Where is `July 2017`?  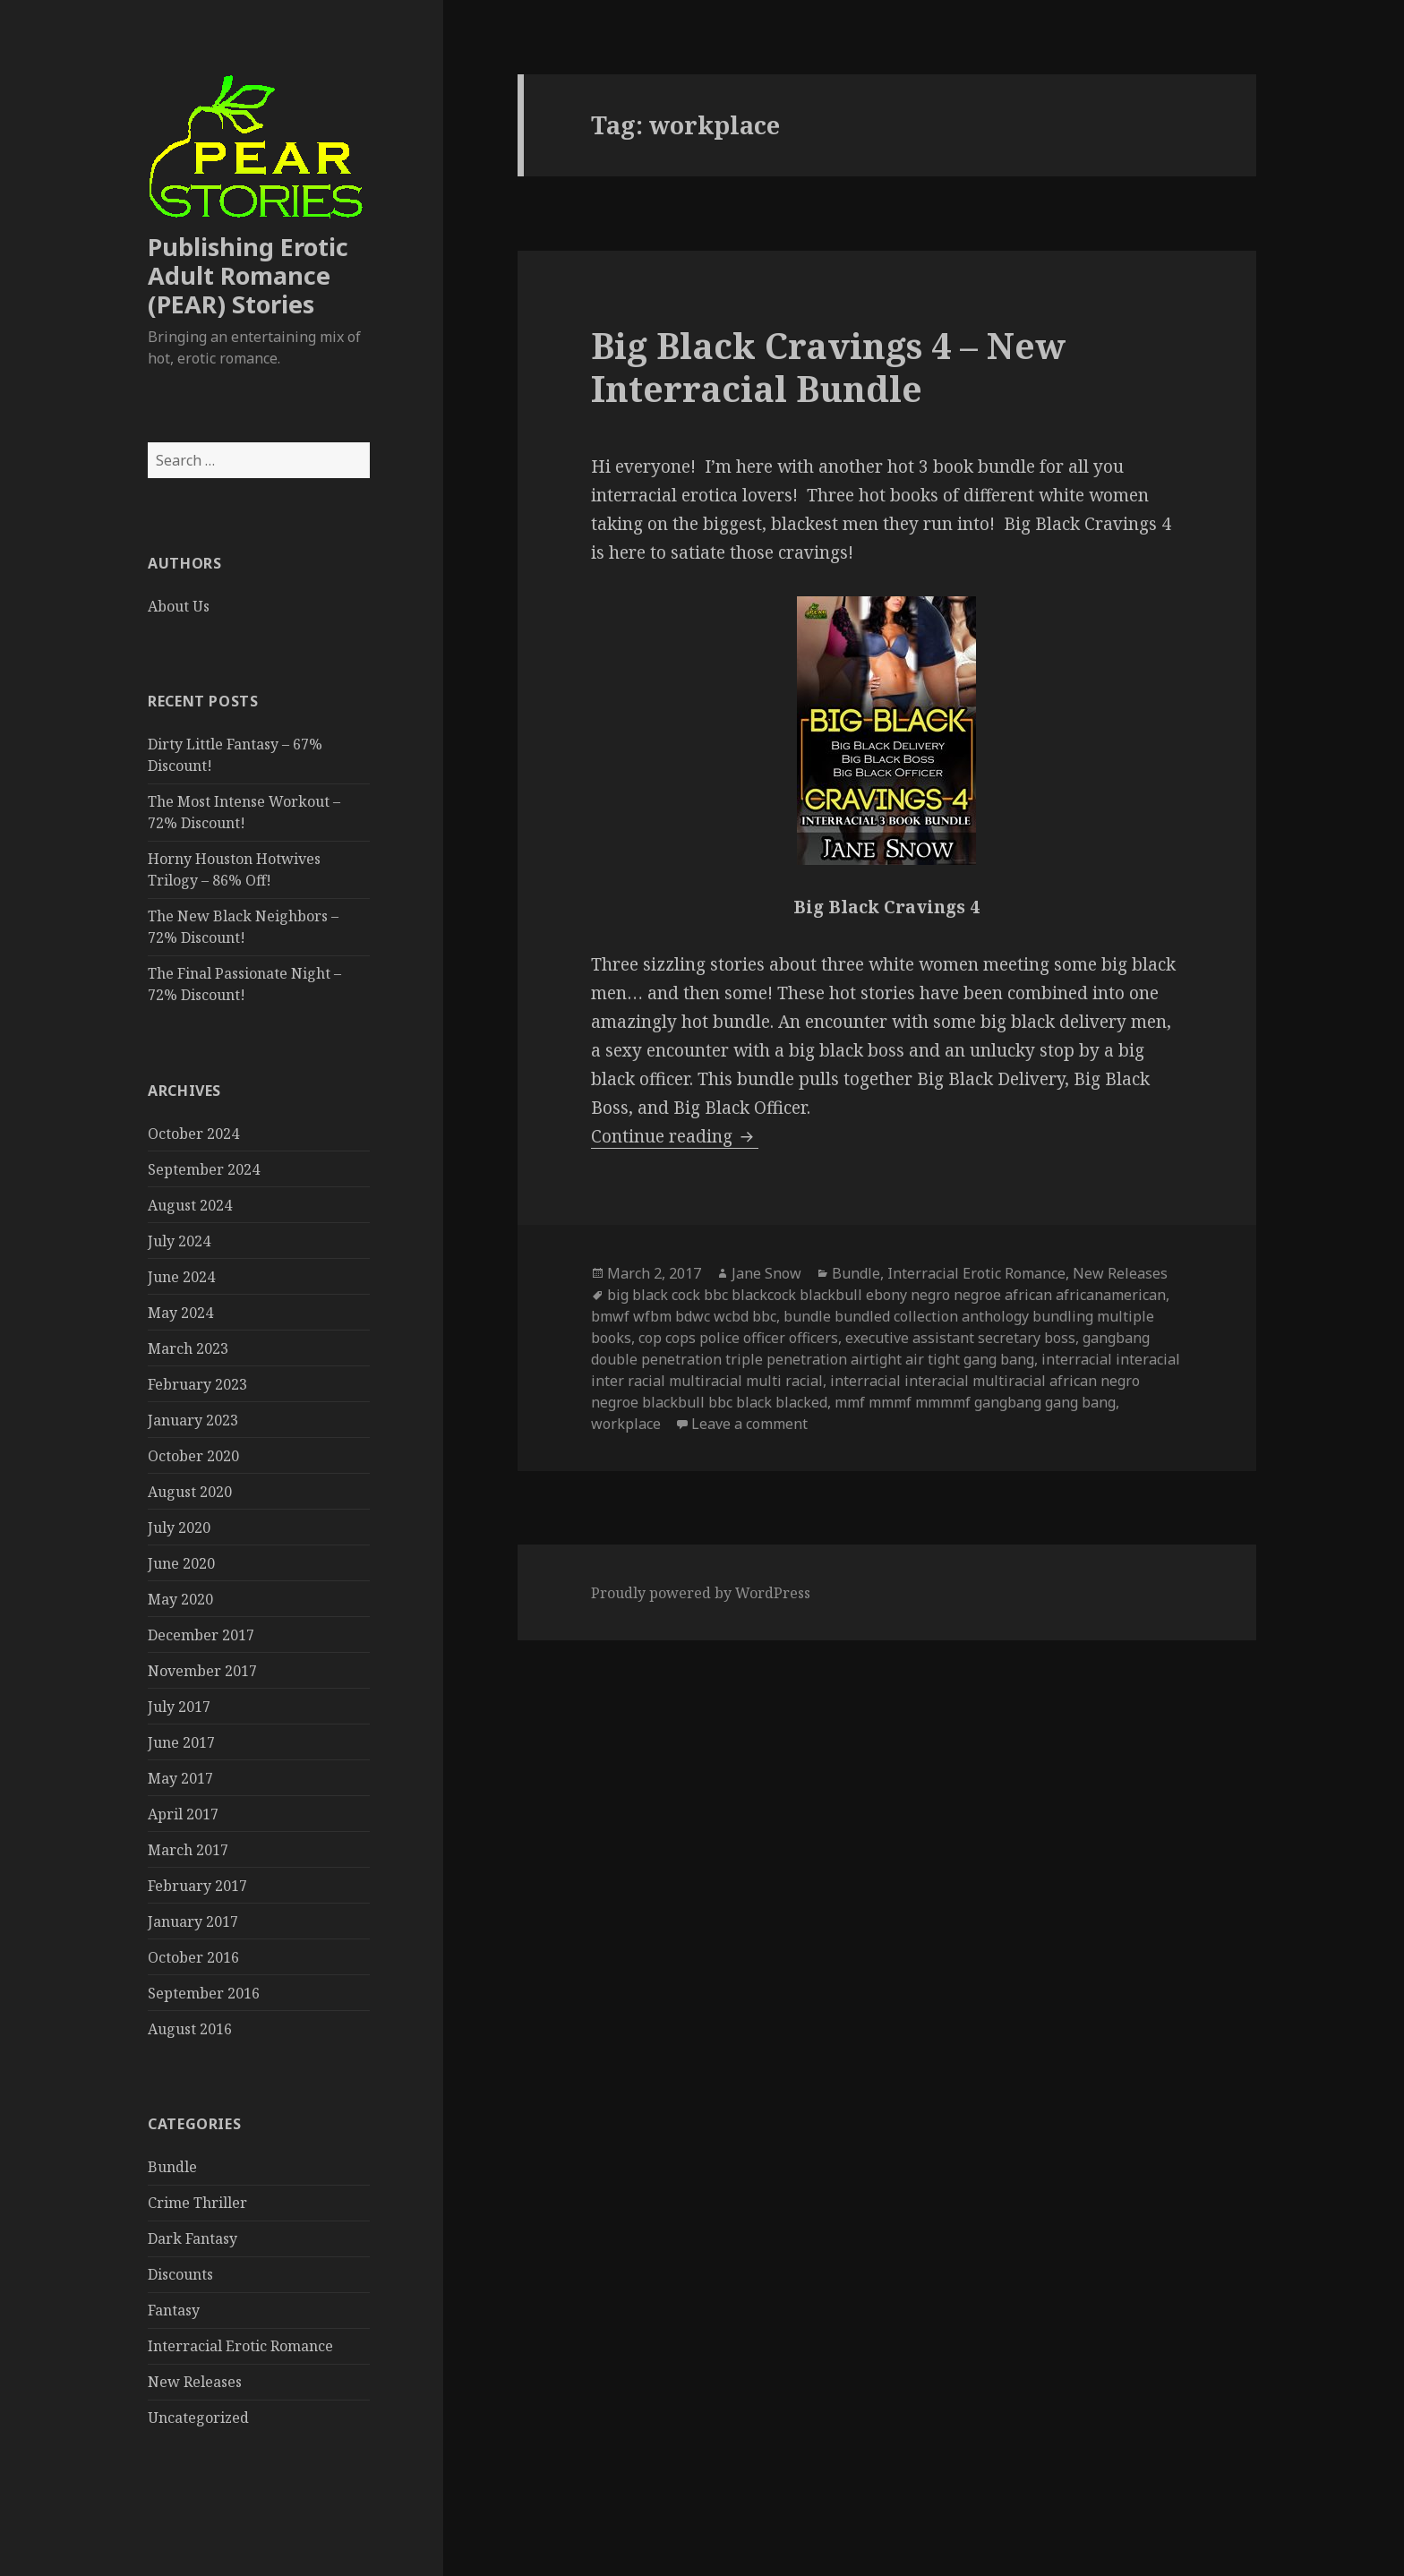 July 2017 is located at coordinates (179, 1706).